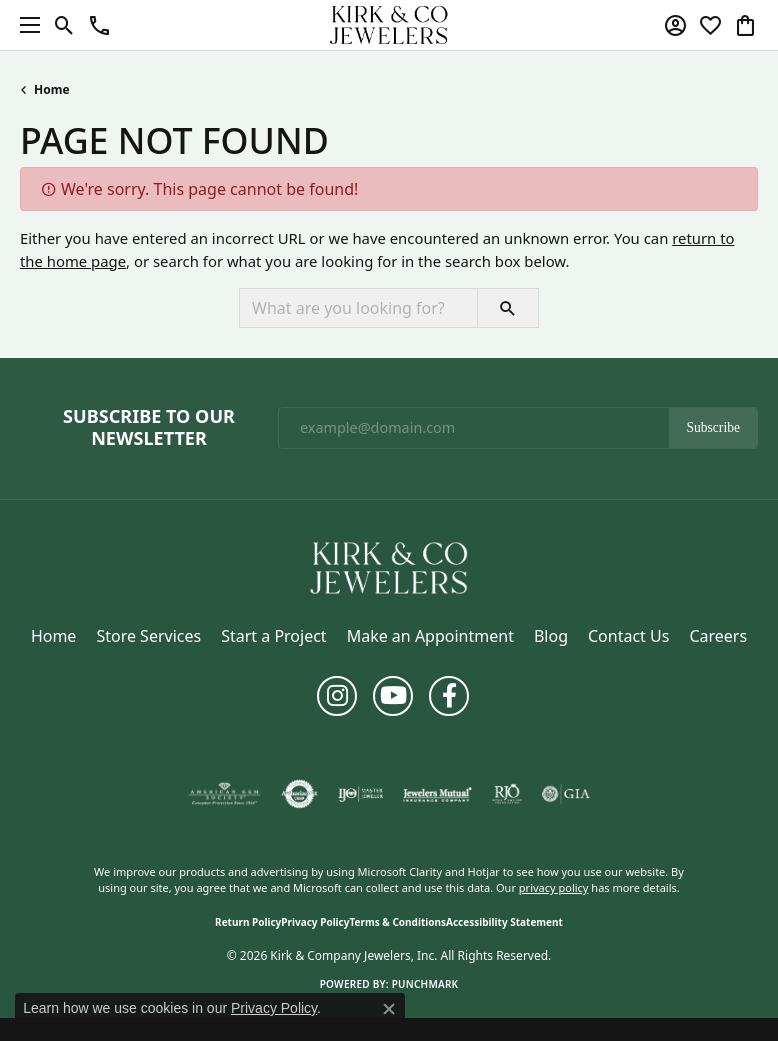  What do you see at coordinates (64, 25) in the screenshot?
I see `[button]` at bounding box center [64, 25].